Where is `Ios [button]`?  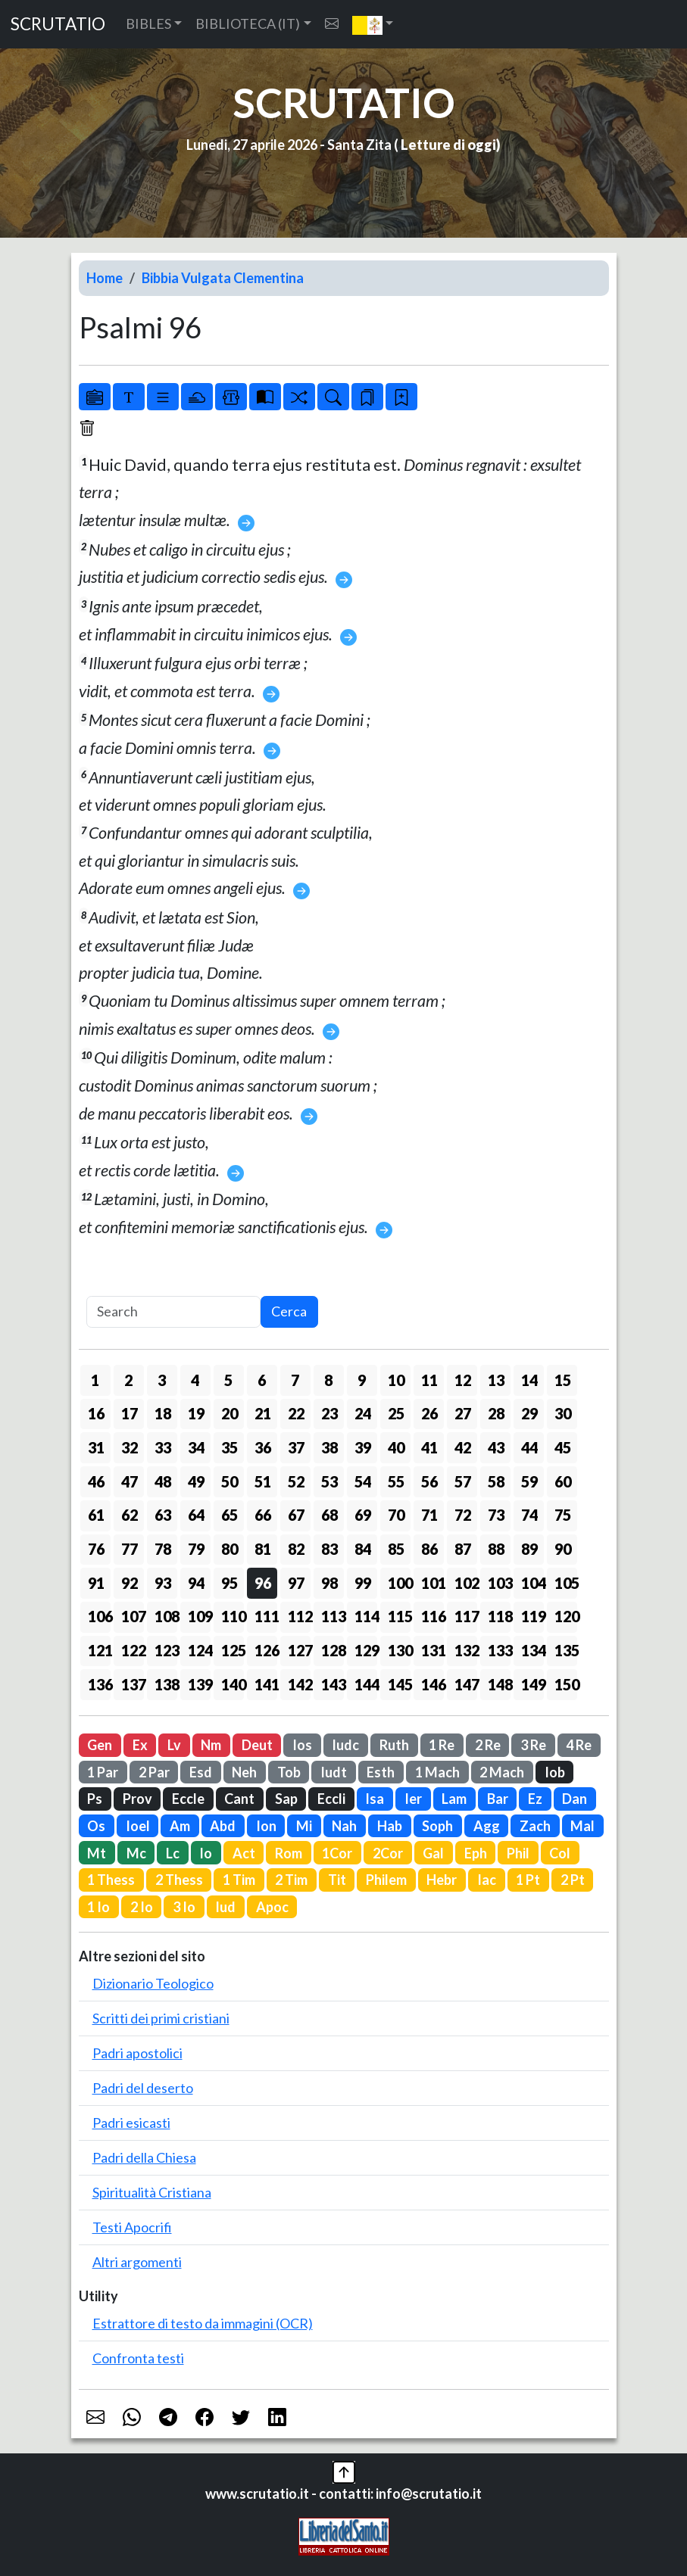 Ios [button] is located at coordinates (302, 1745).